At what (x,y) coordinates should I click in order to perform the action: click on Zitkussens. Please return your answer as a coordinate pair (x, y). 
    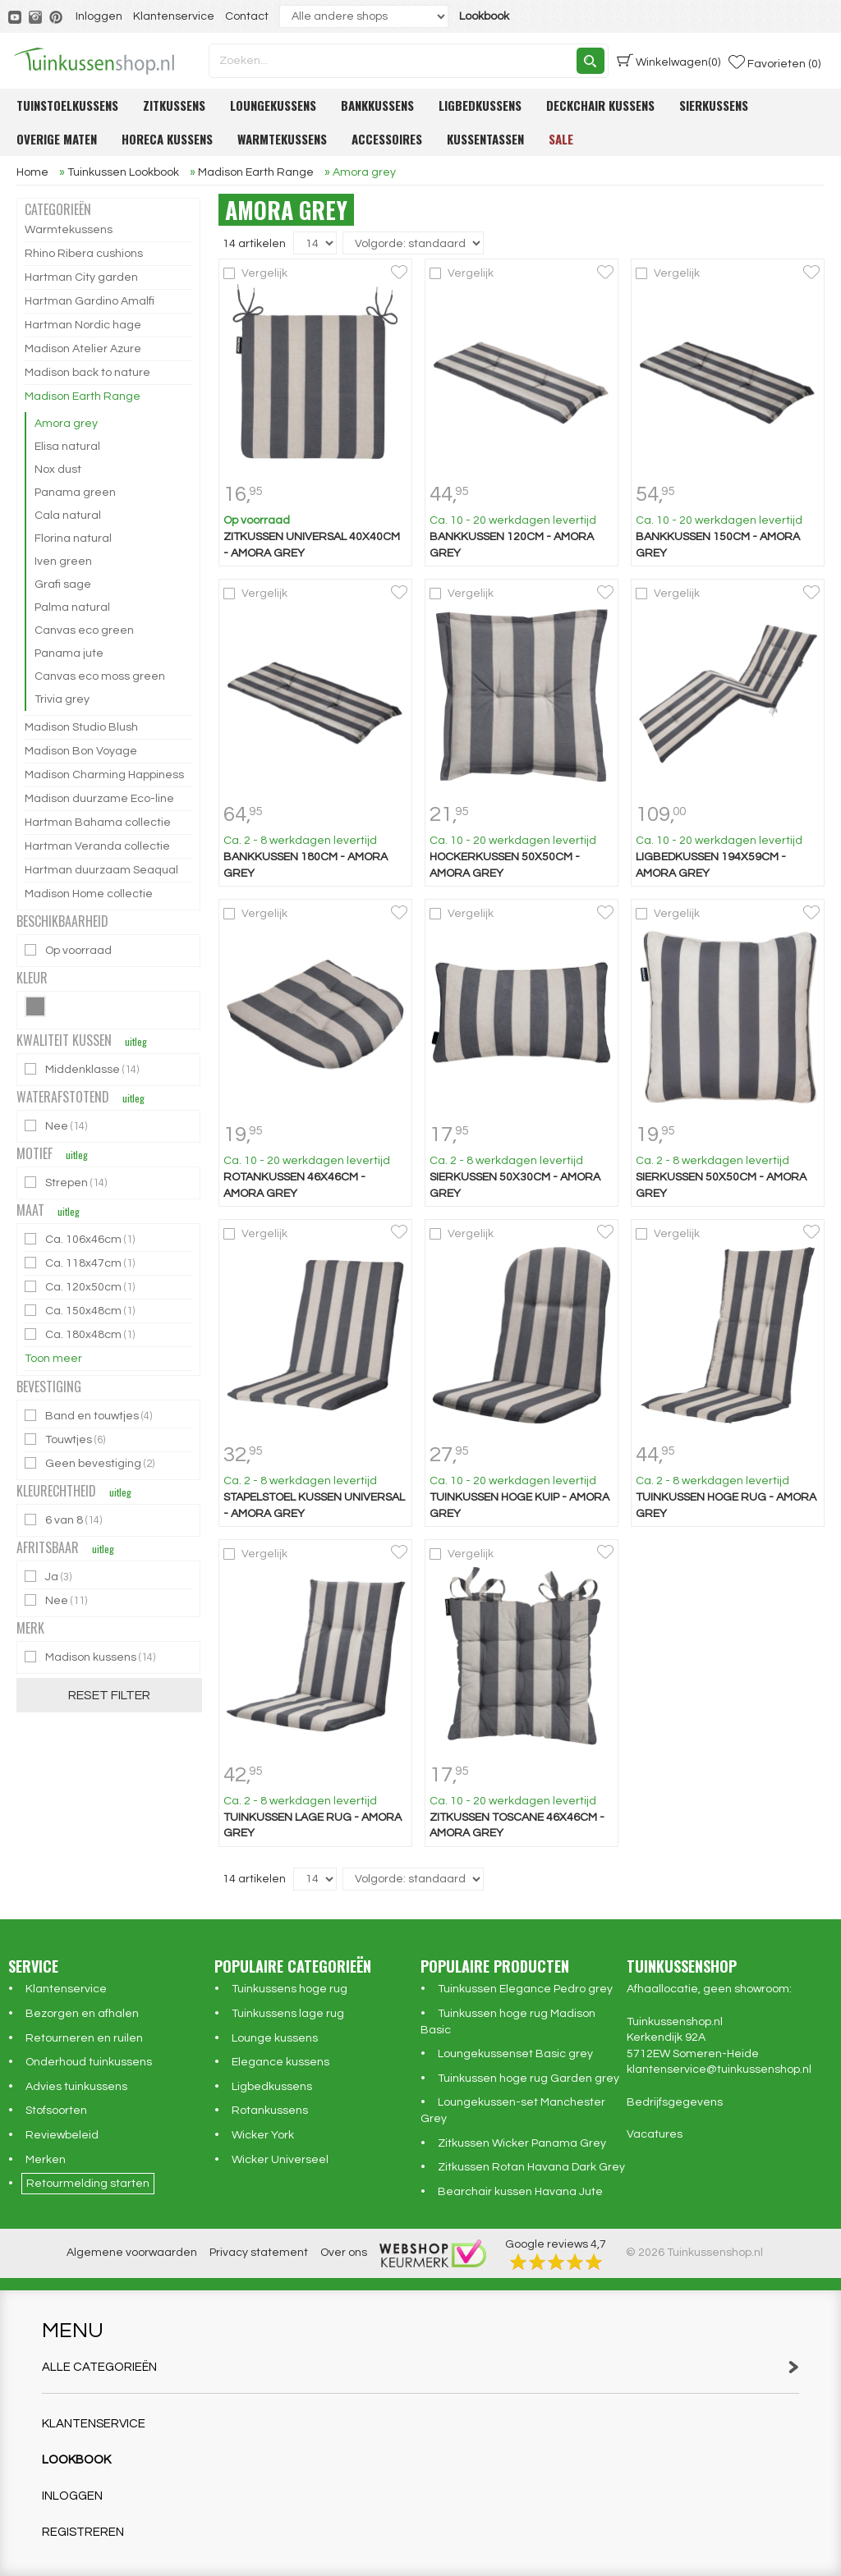
    Looking at the image, I should click on (174, 105).